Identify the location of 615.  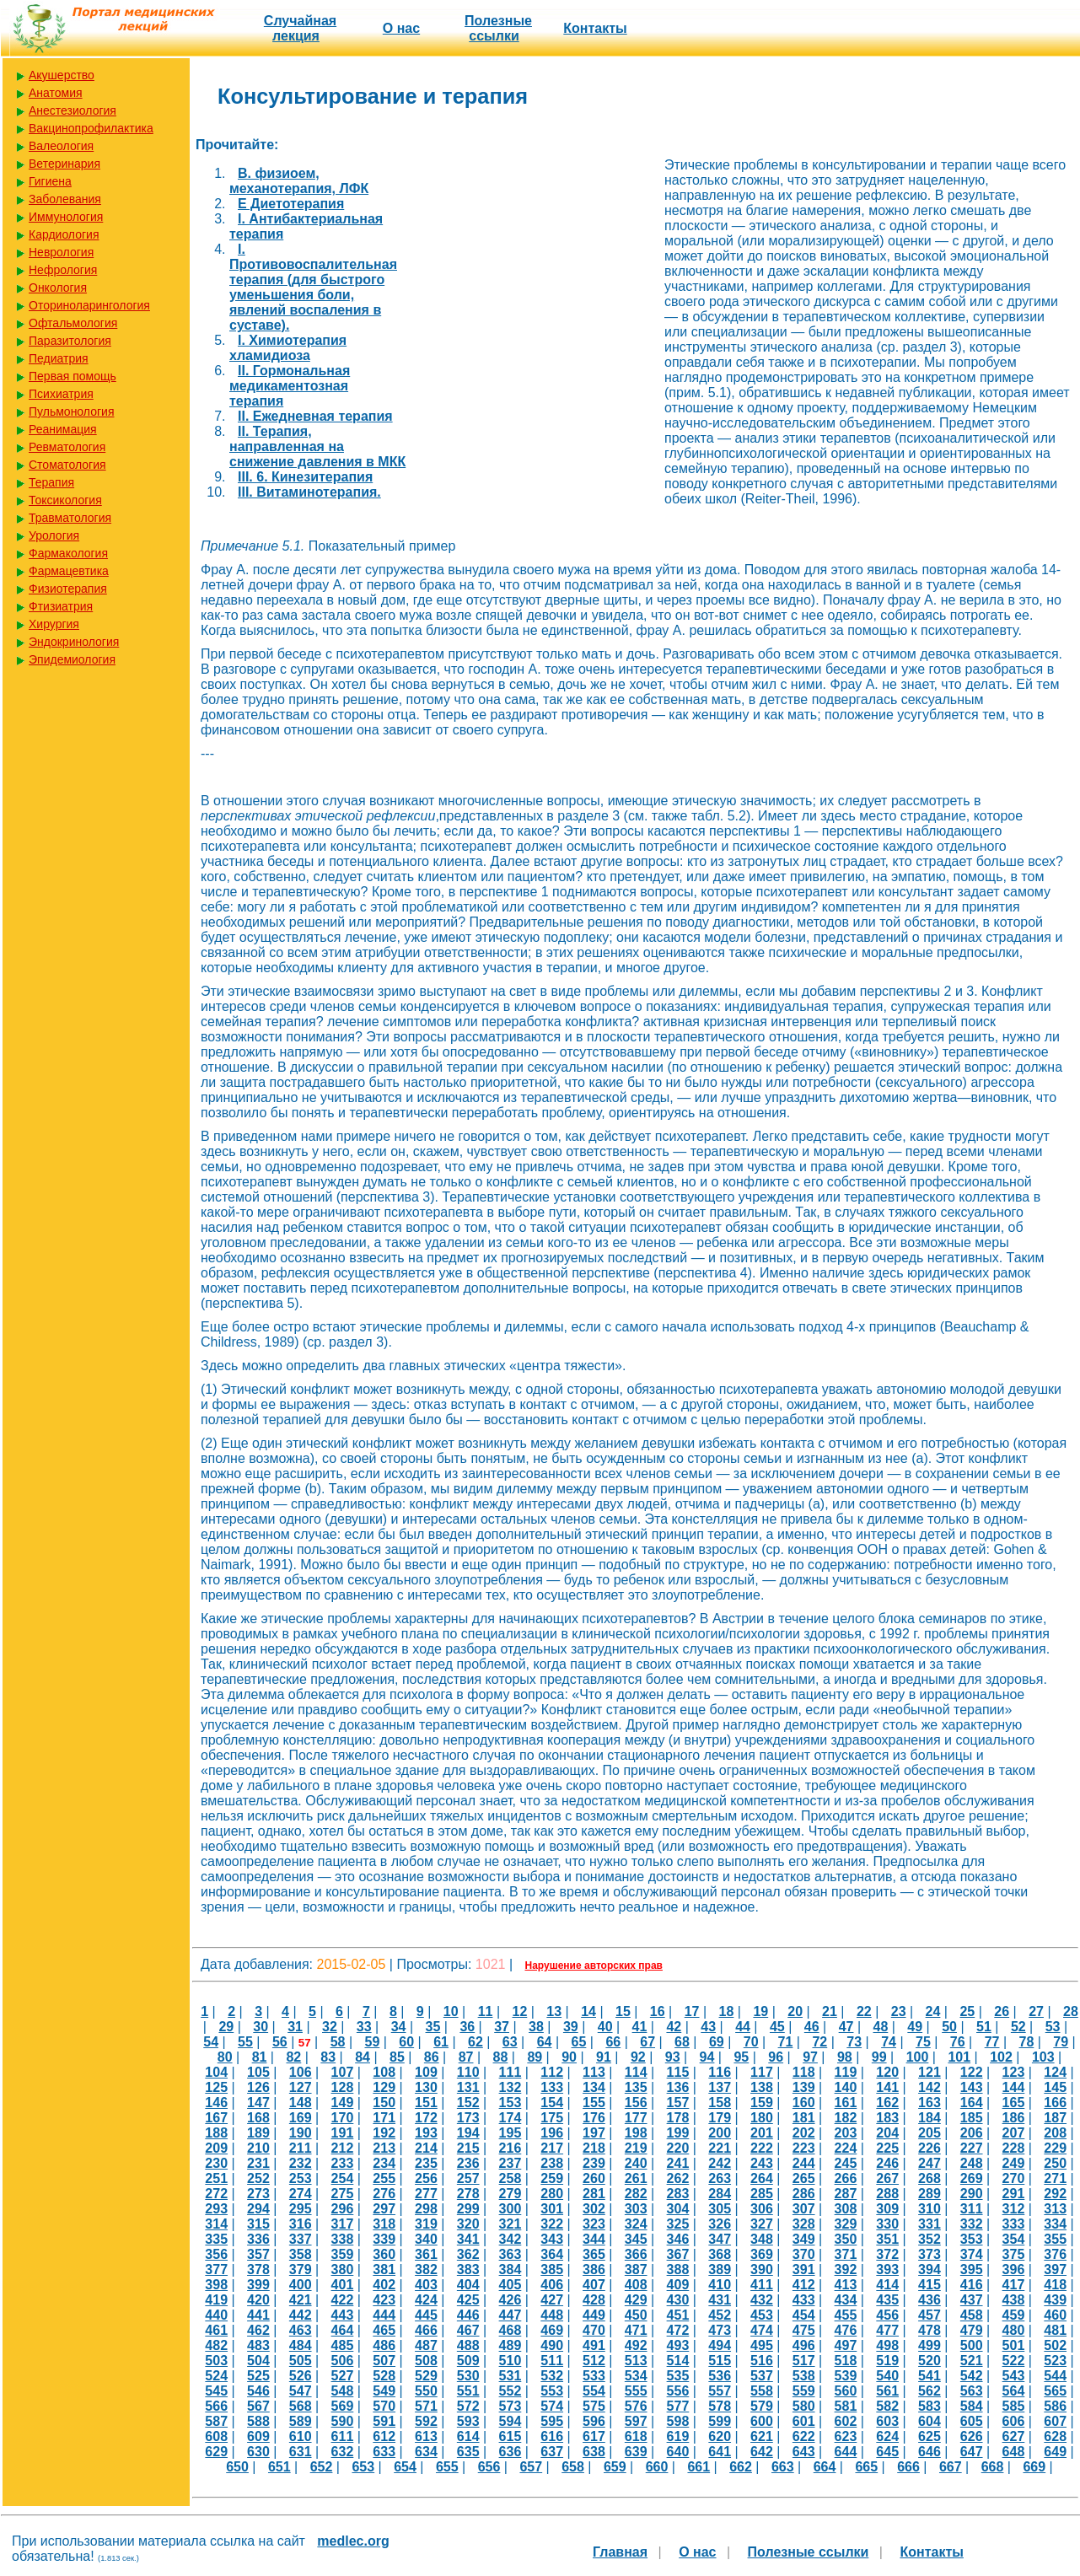
(510, 2436).